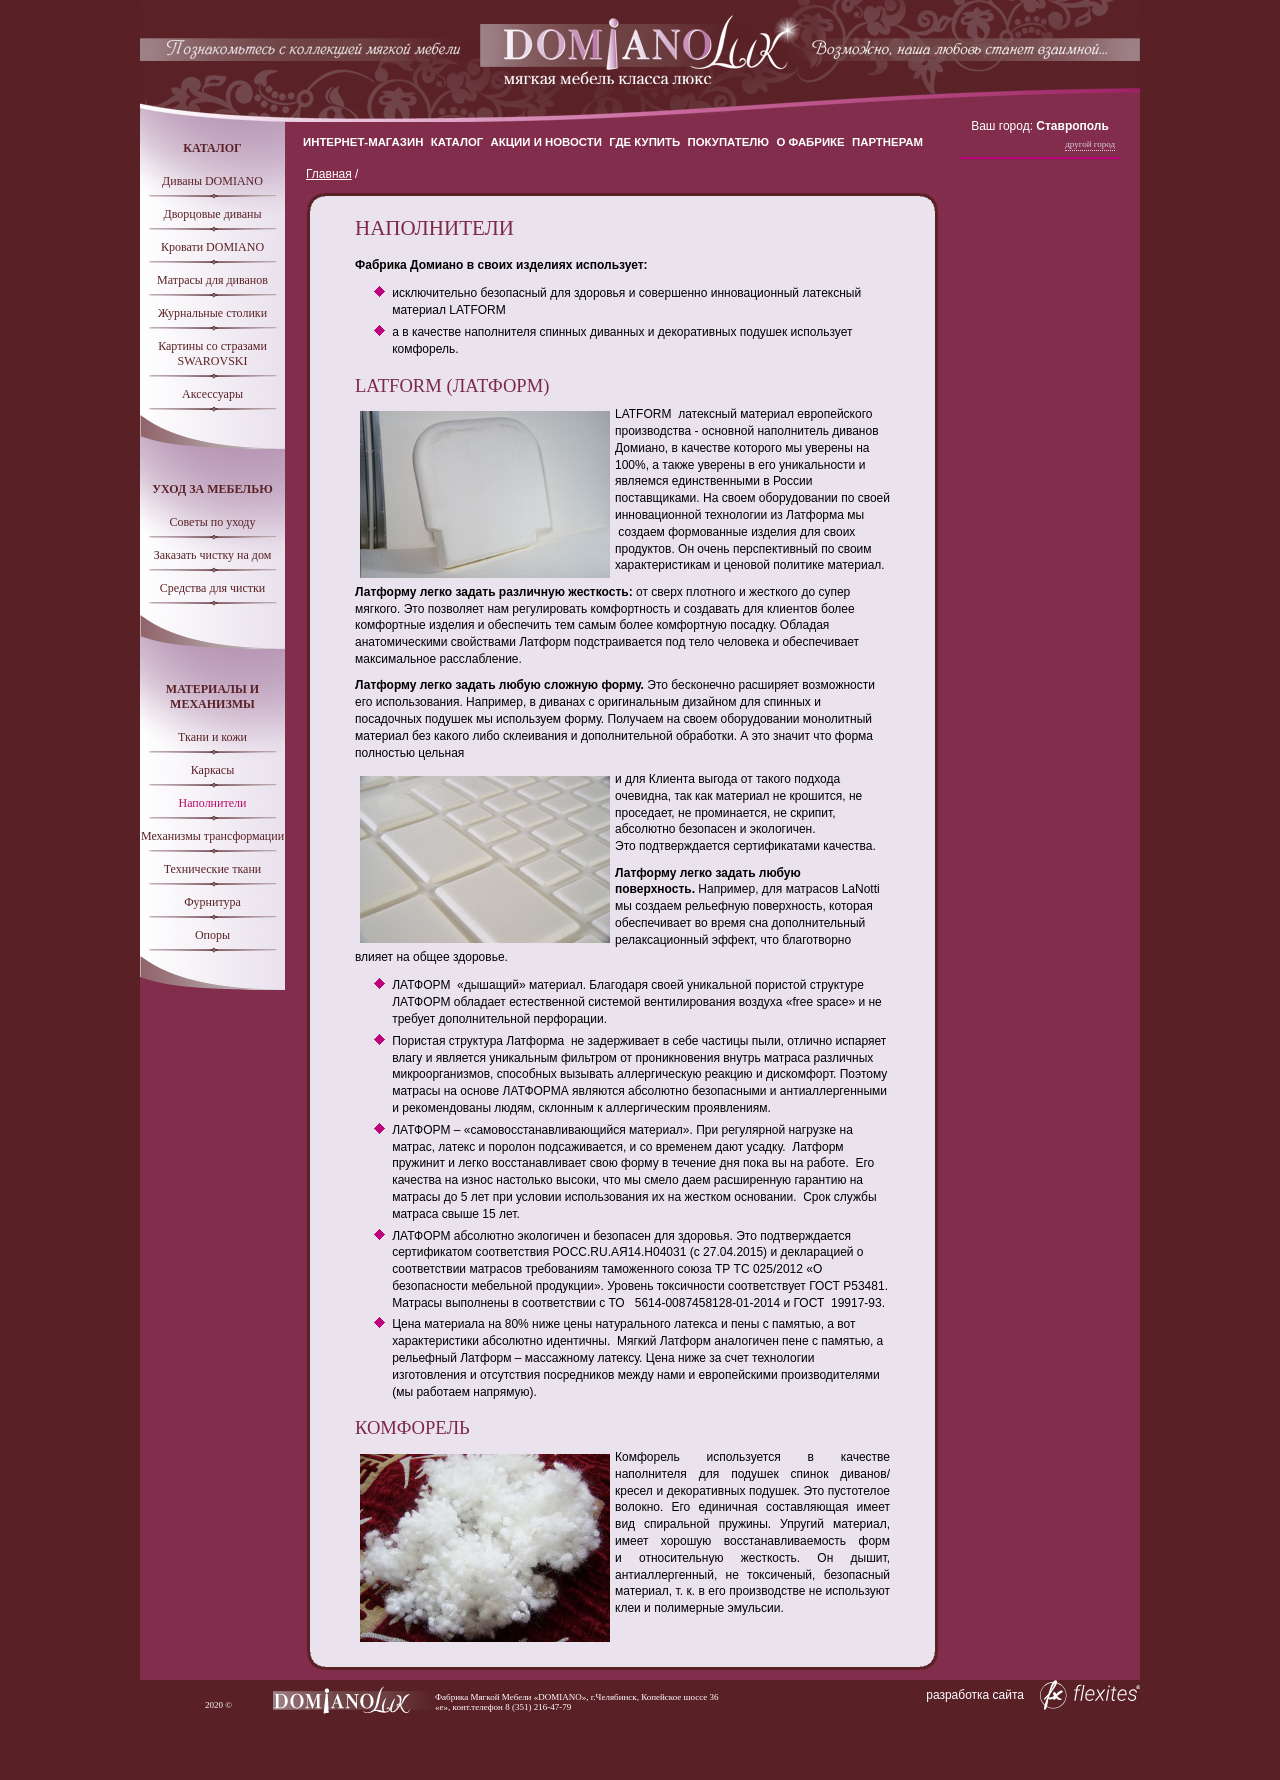 This screenshot has width=1280, height=1780. What do you see at coordinates (546, 142) in the screenshot?
I see `Акции и новости` at bounding box center [546, 142].